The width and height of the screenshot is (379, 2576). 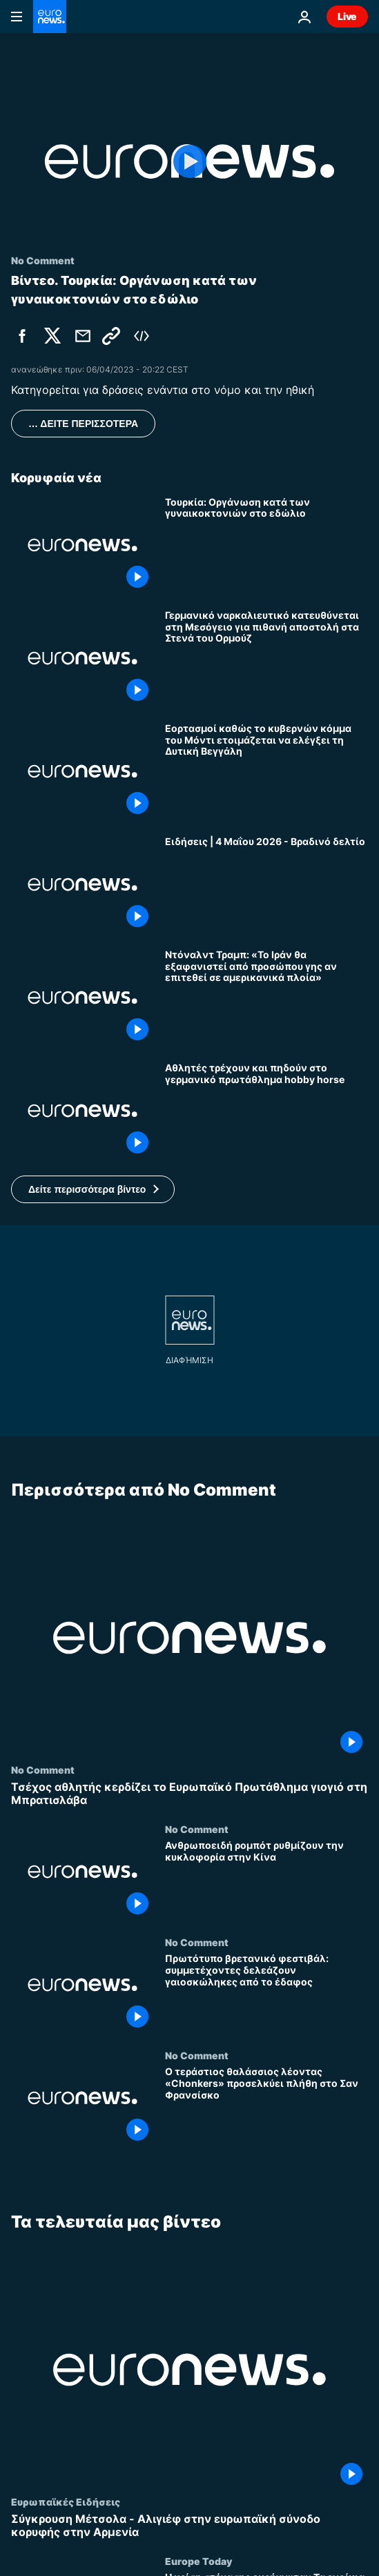 I want to click on No Comment, so click(x=43, y=1769).